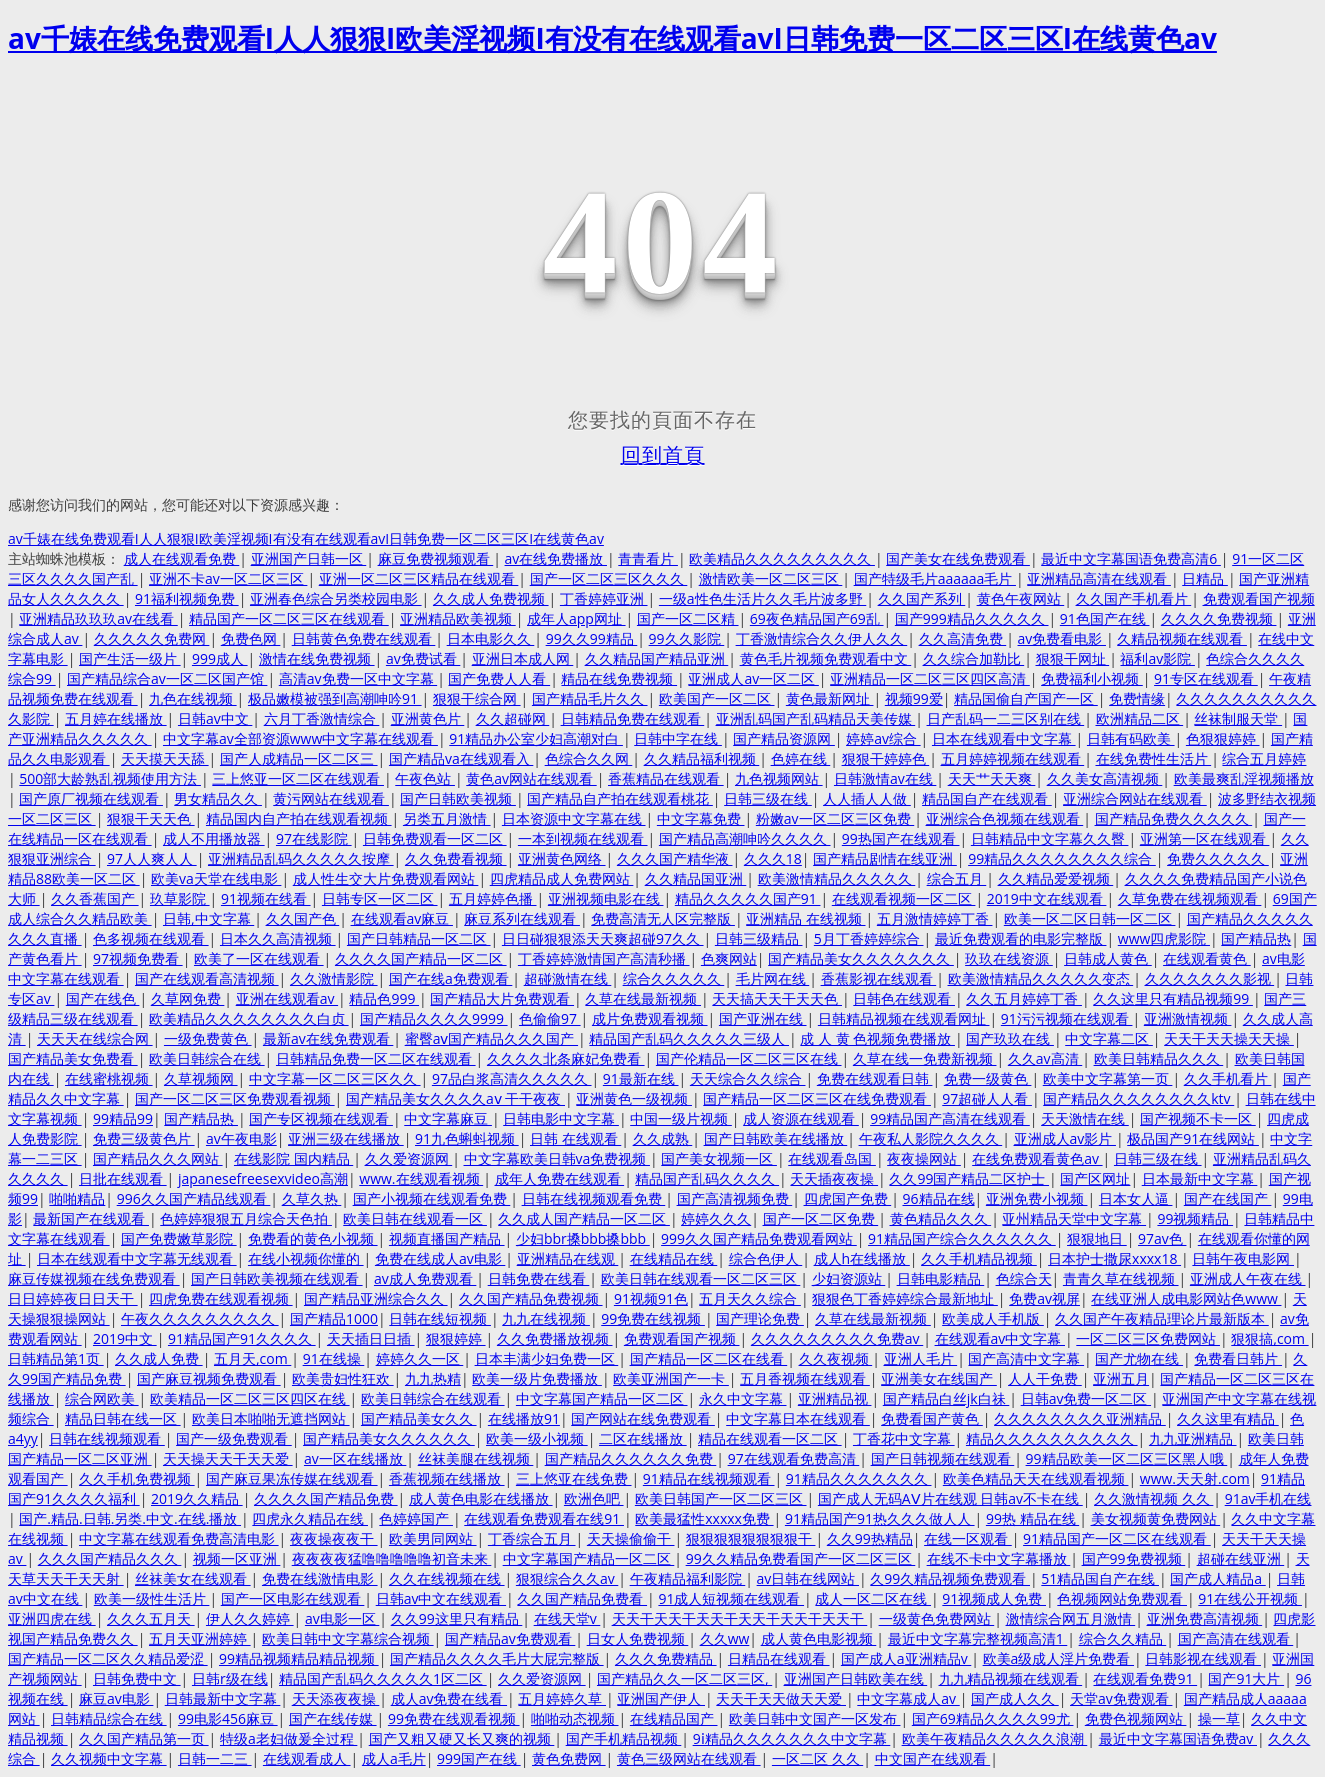 This screenshot has width=1325, height=1777. Describe the element at coordinates (249, 1018) in the screenshot. I see `欧美精品久久久久久久久久白贞` at that location.